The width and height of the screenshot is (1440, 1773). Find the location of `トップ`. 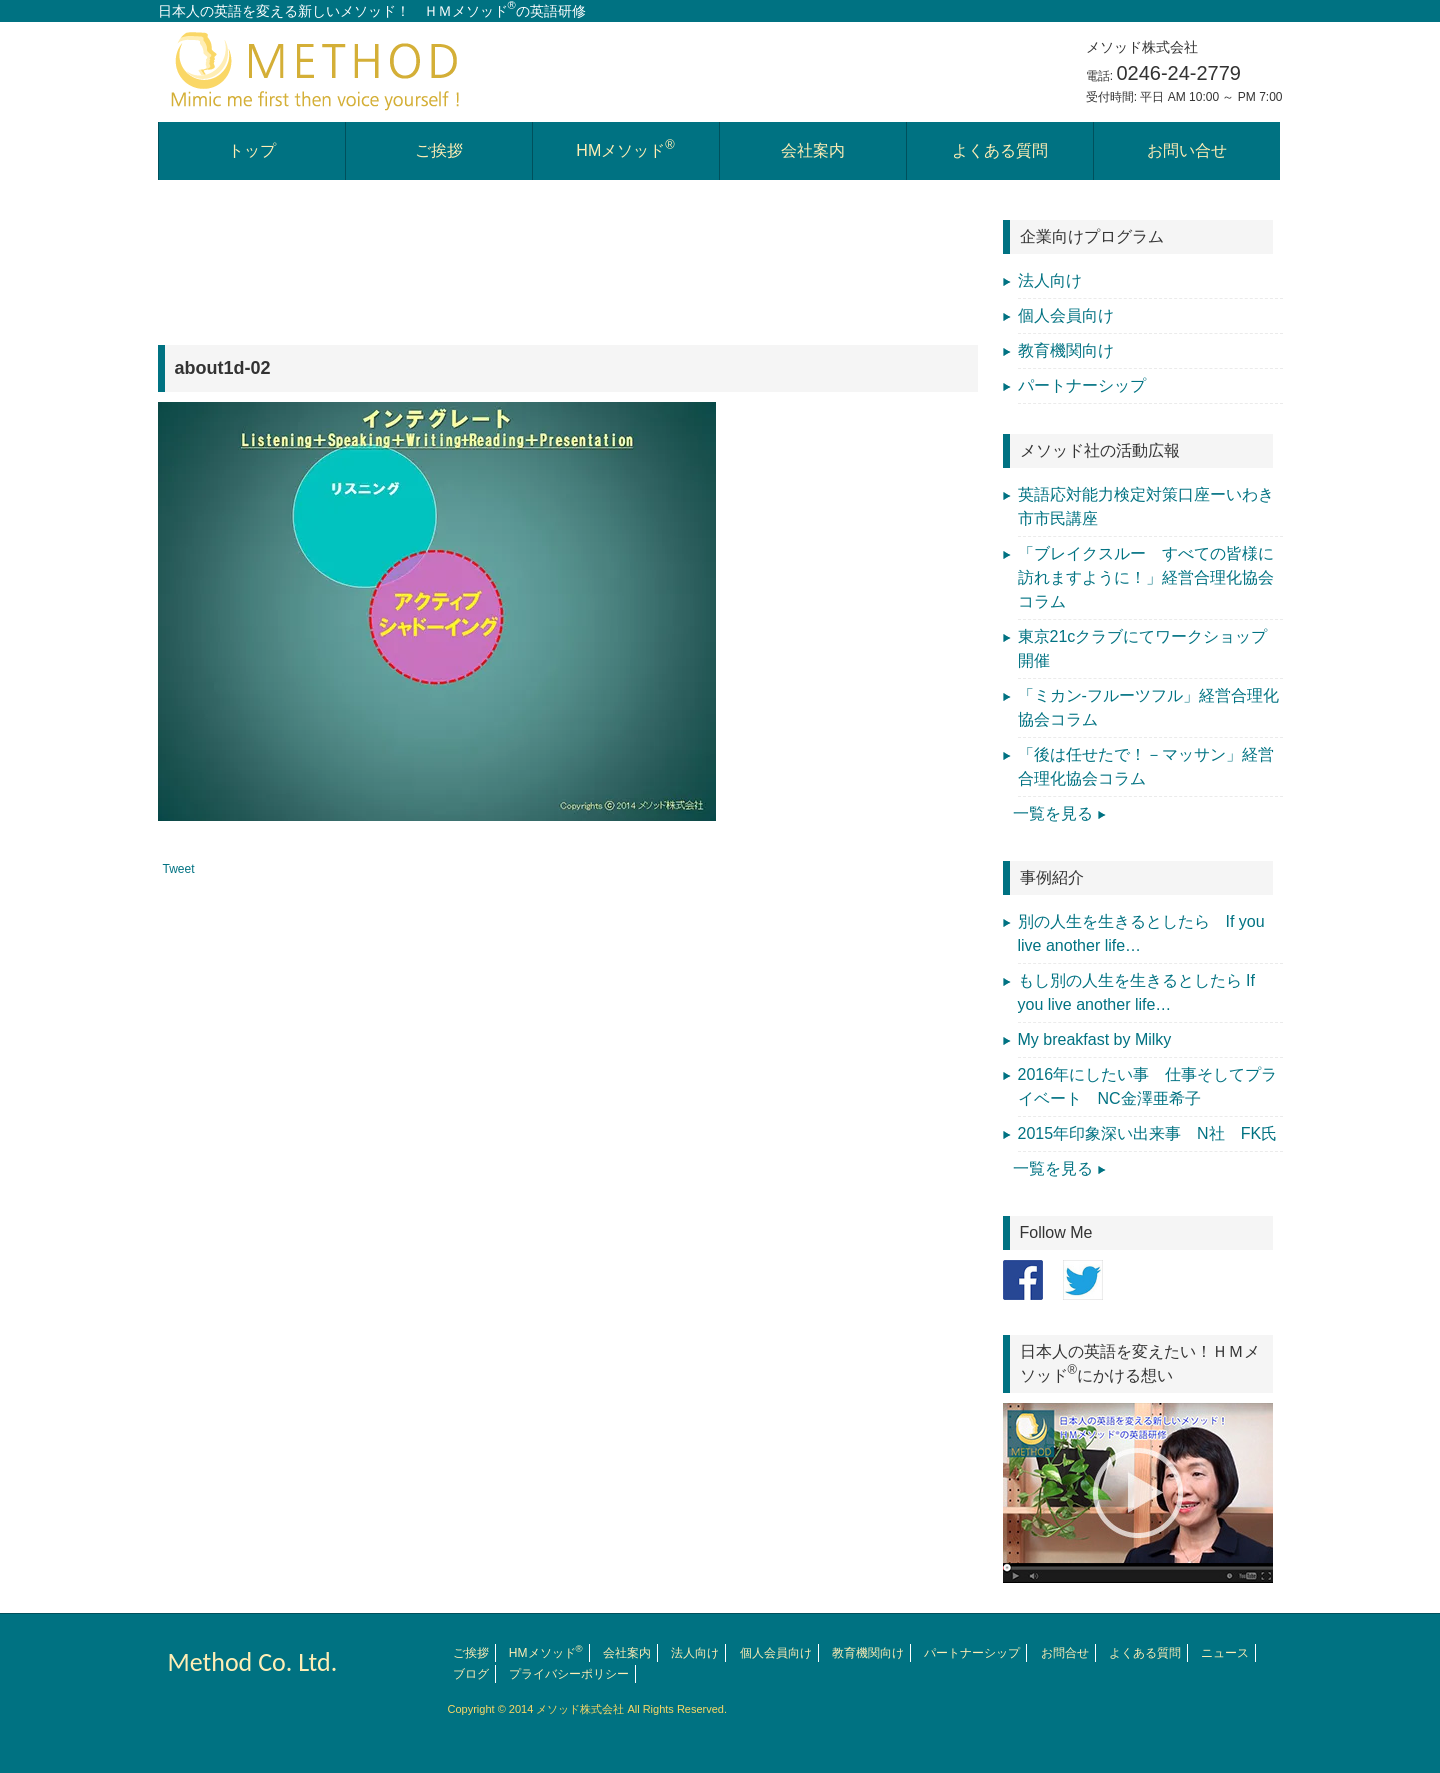

トップ is located at coordinates (252, 150).